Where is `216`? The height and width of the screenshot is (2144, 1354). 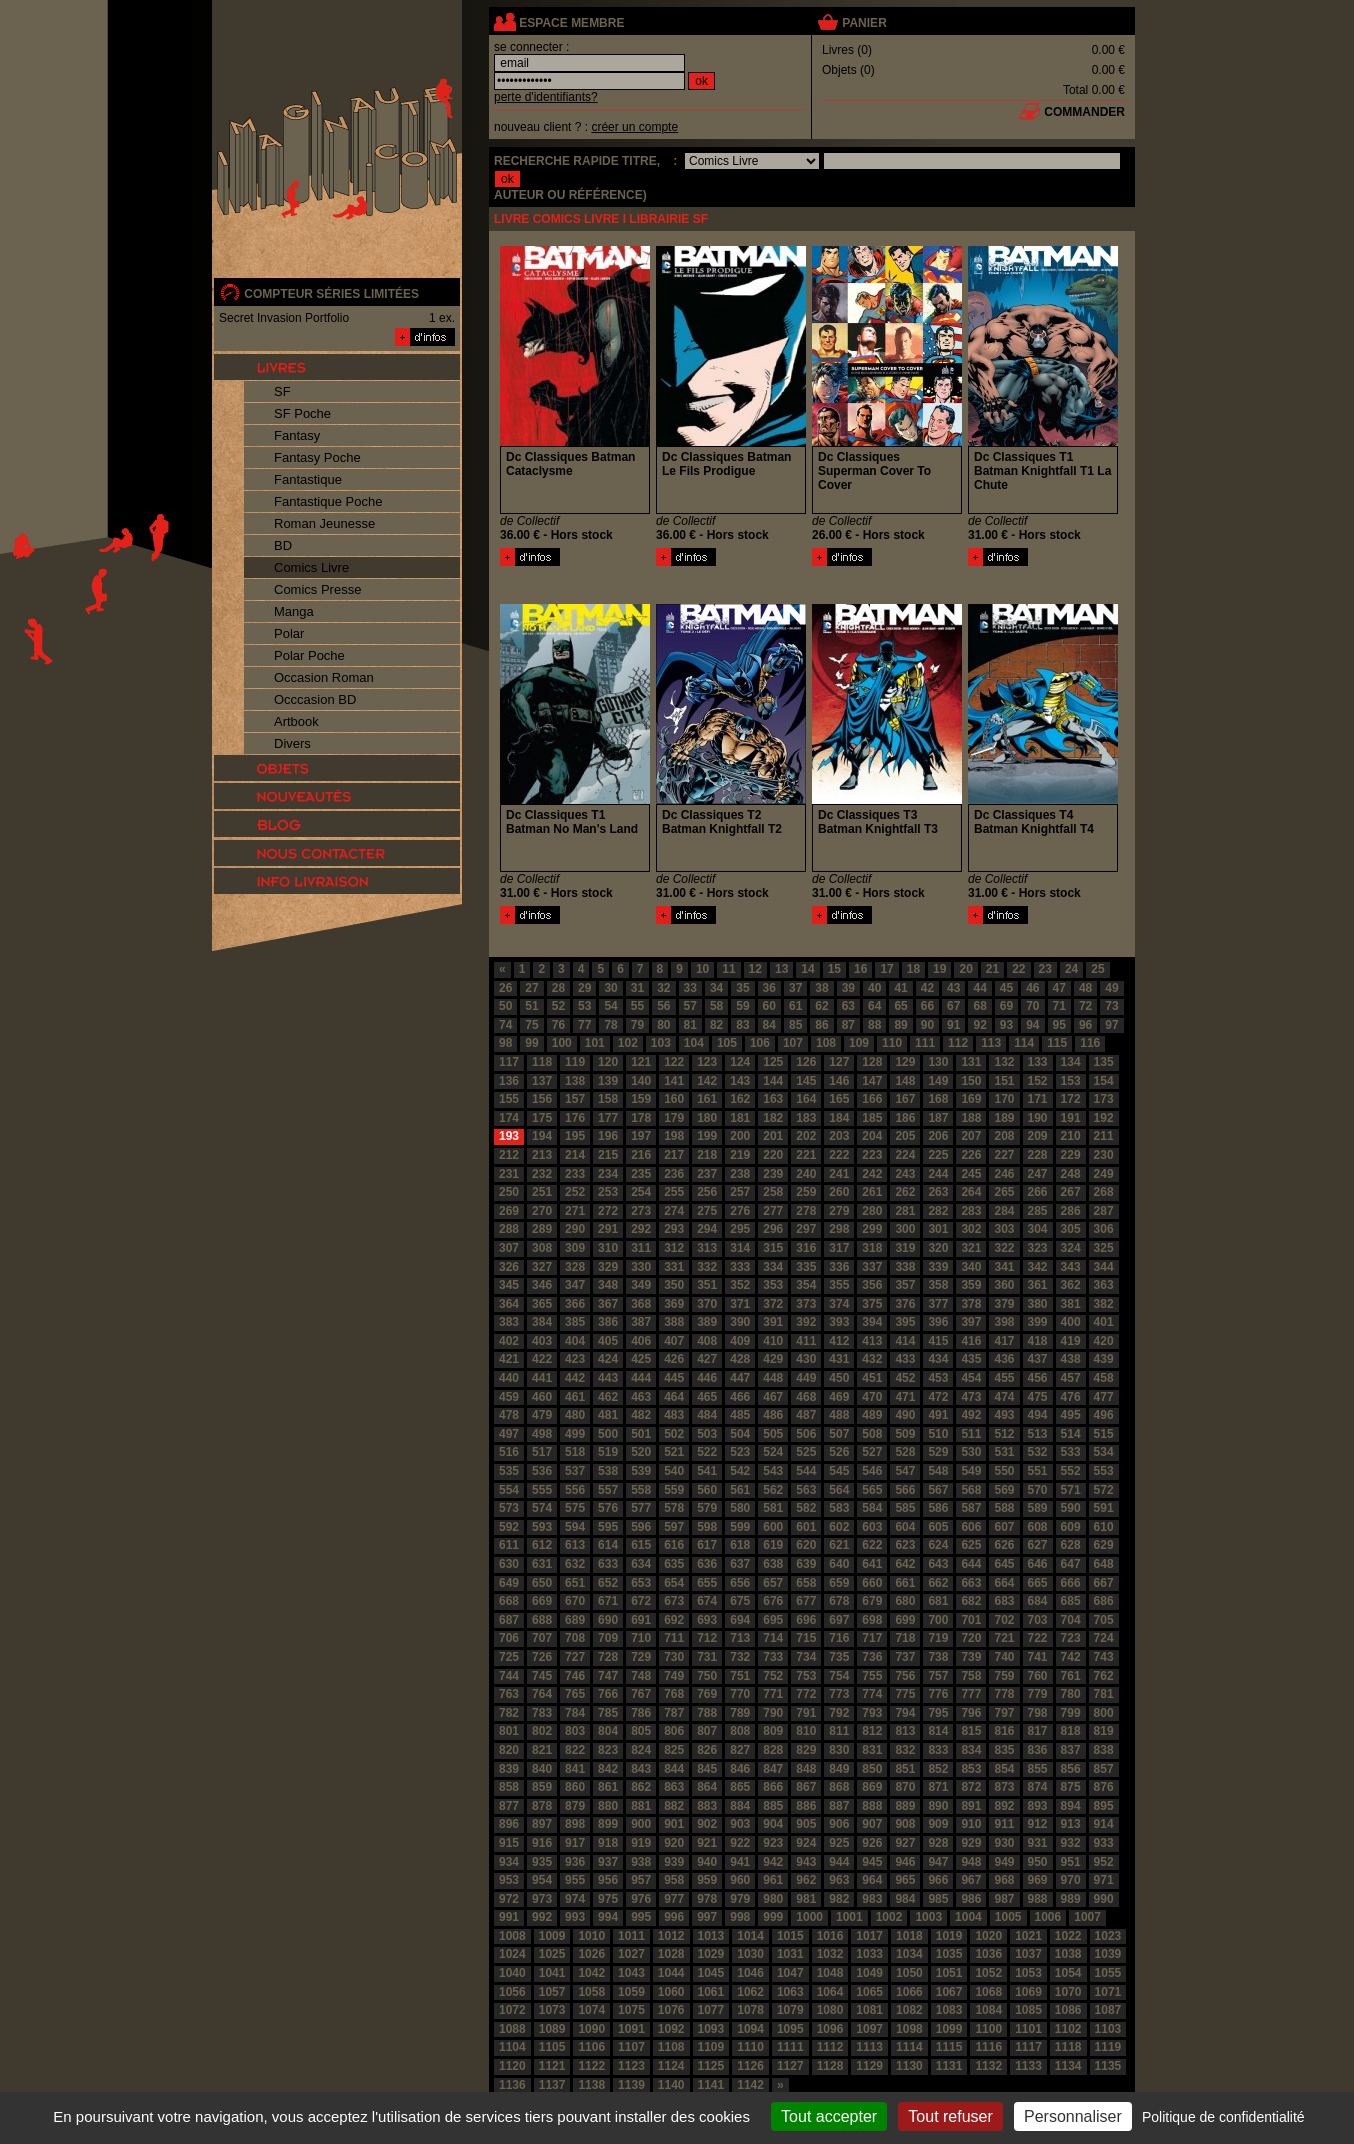
216 is located at coordinates (641, 1155).